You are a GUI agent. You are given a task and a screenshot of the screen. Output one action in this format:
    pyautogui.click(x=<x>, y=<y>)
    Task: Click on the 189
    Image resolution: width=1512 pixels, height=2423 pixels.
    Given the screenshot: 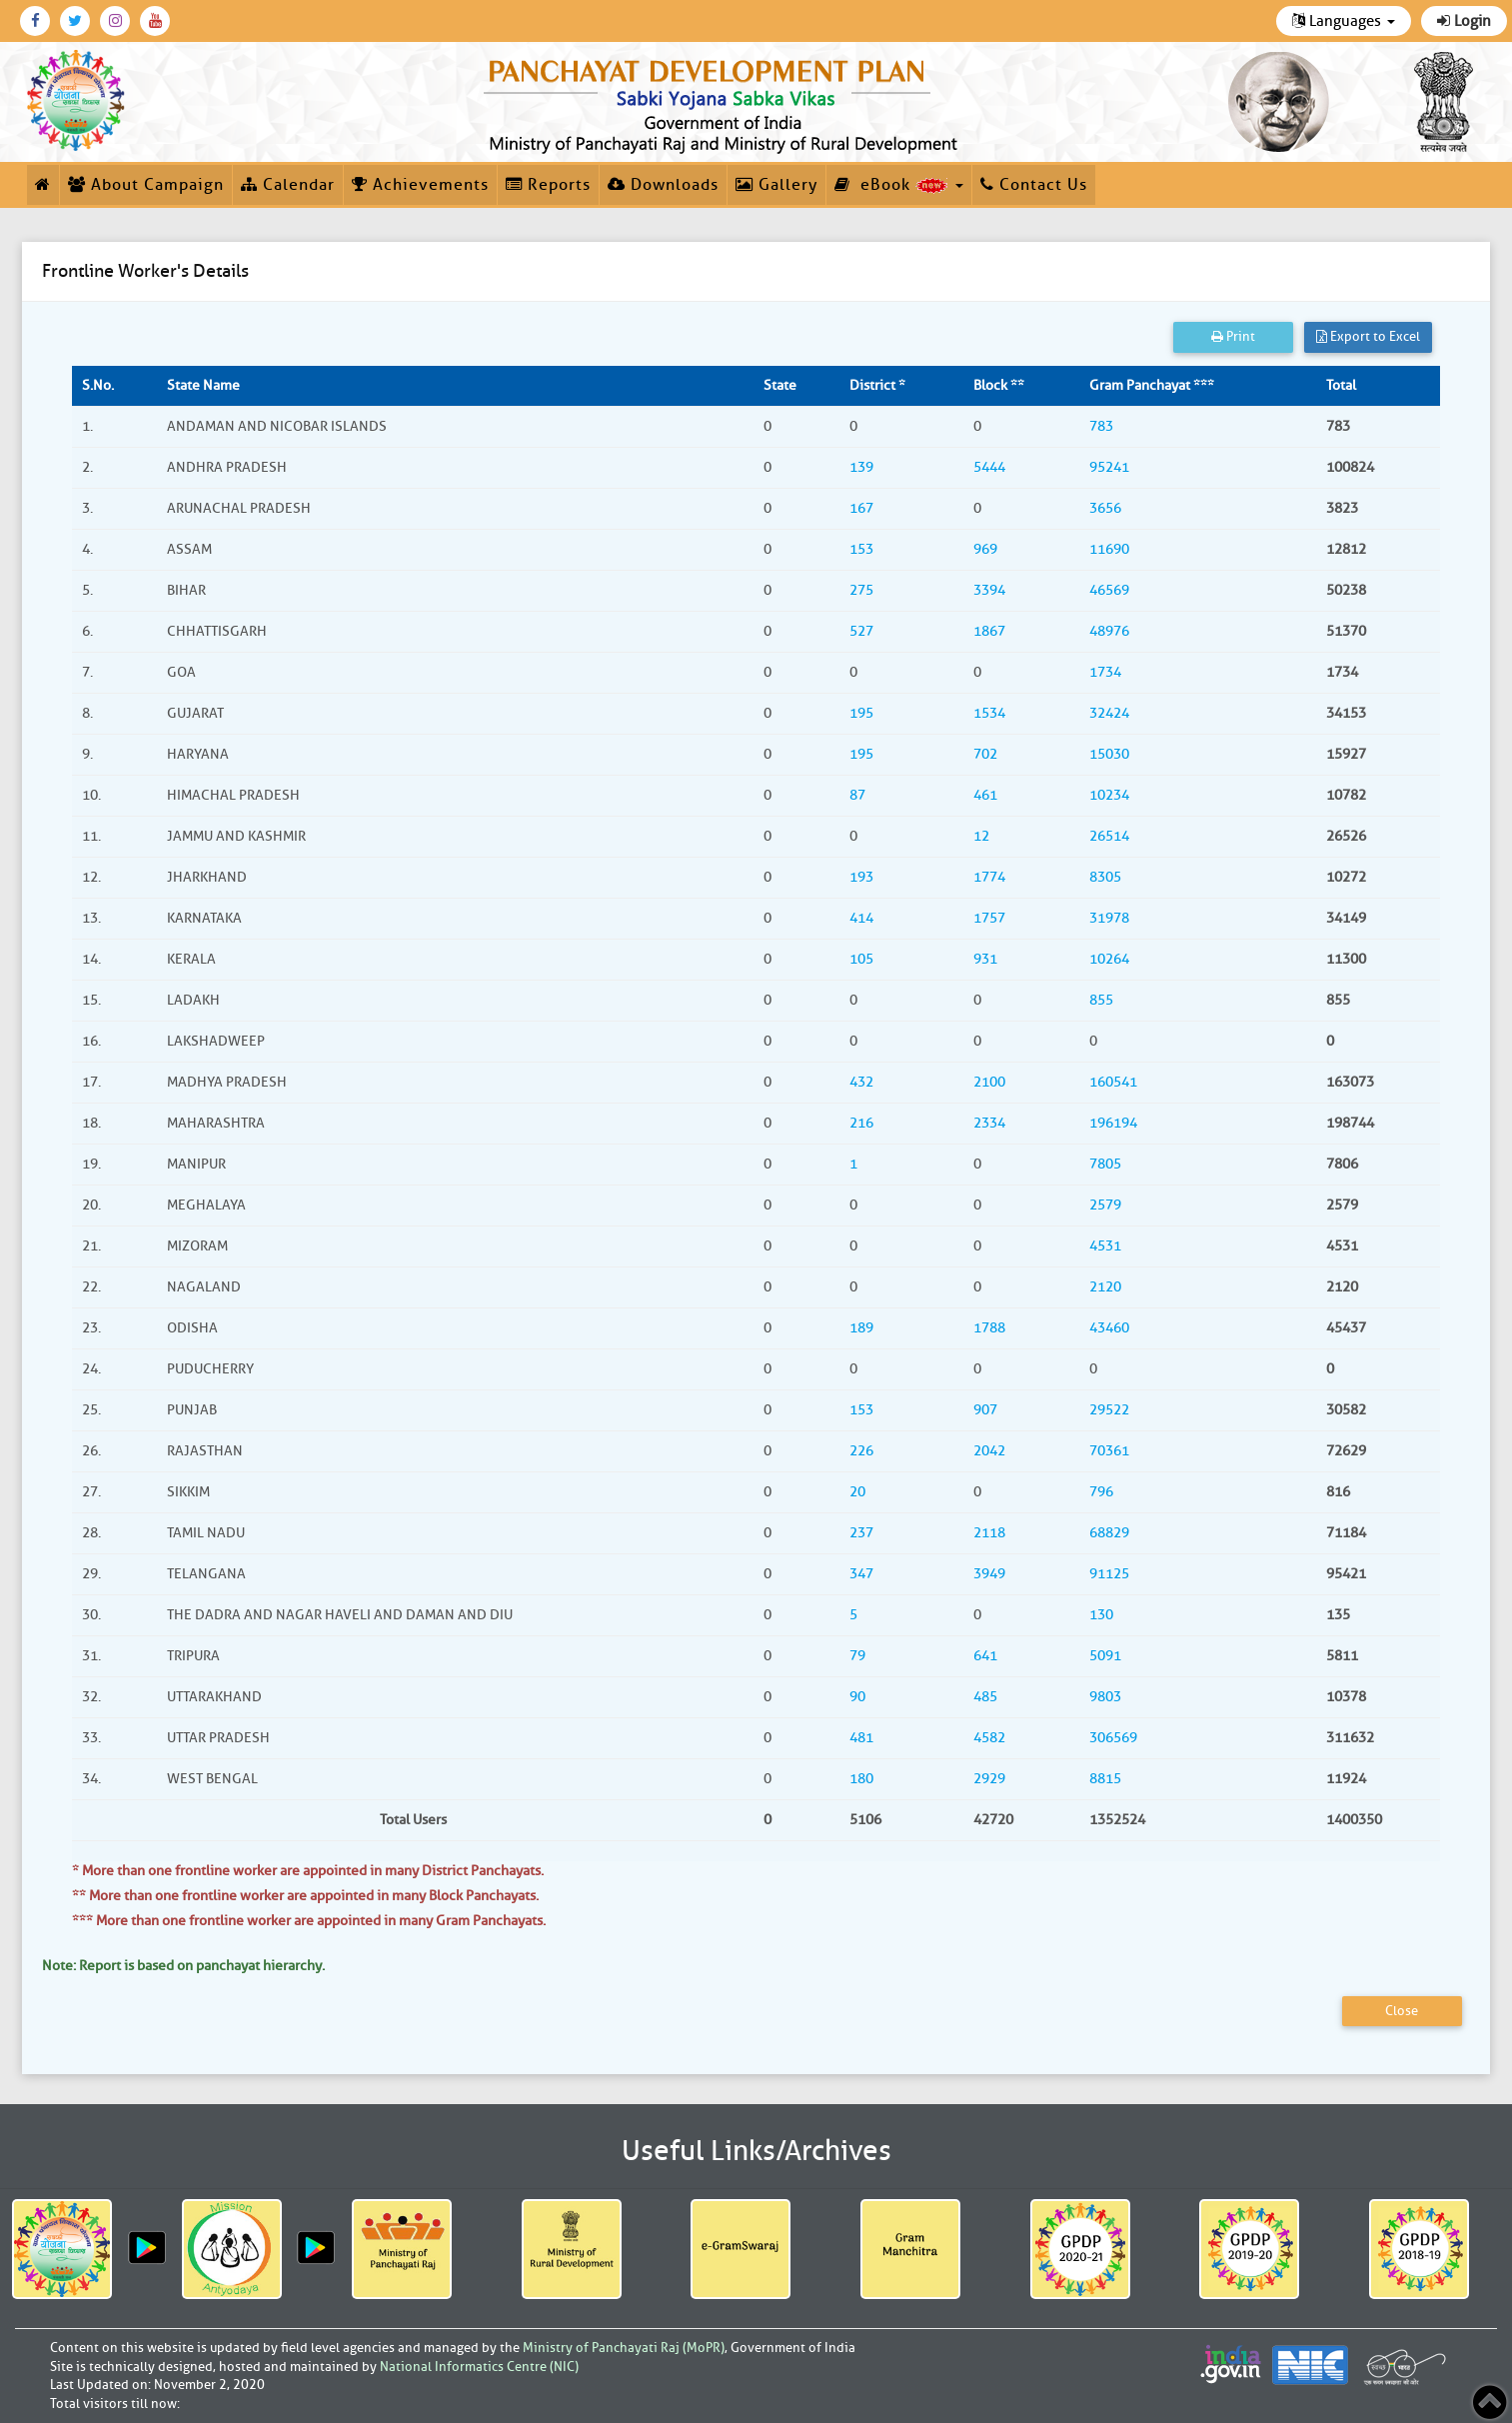 What is the action you would take?
    pyautogui.click(x=861, y=1327)
    